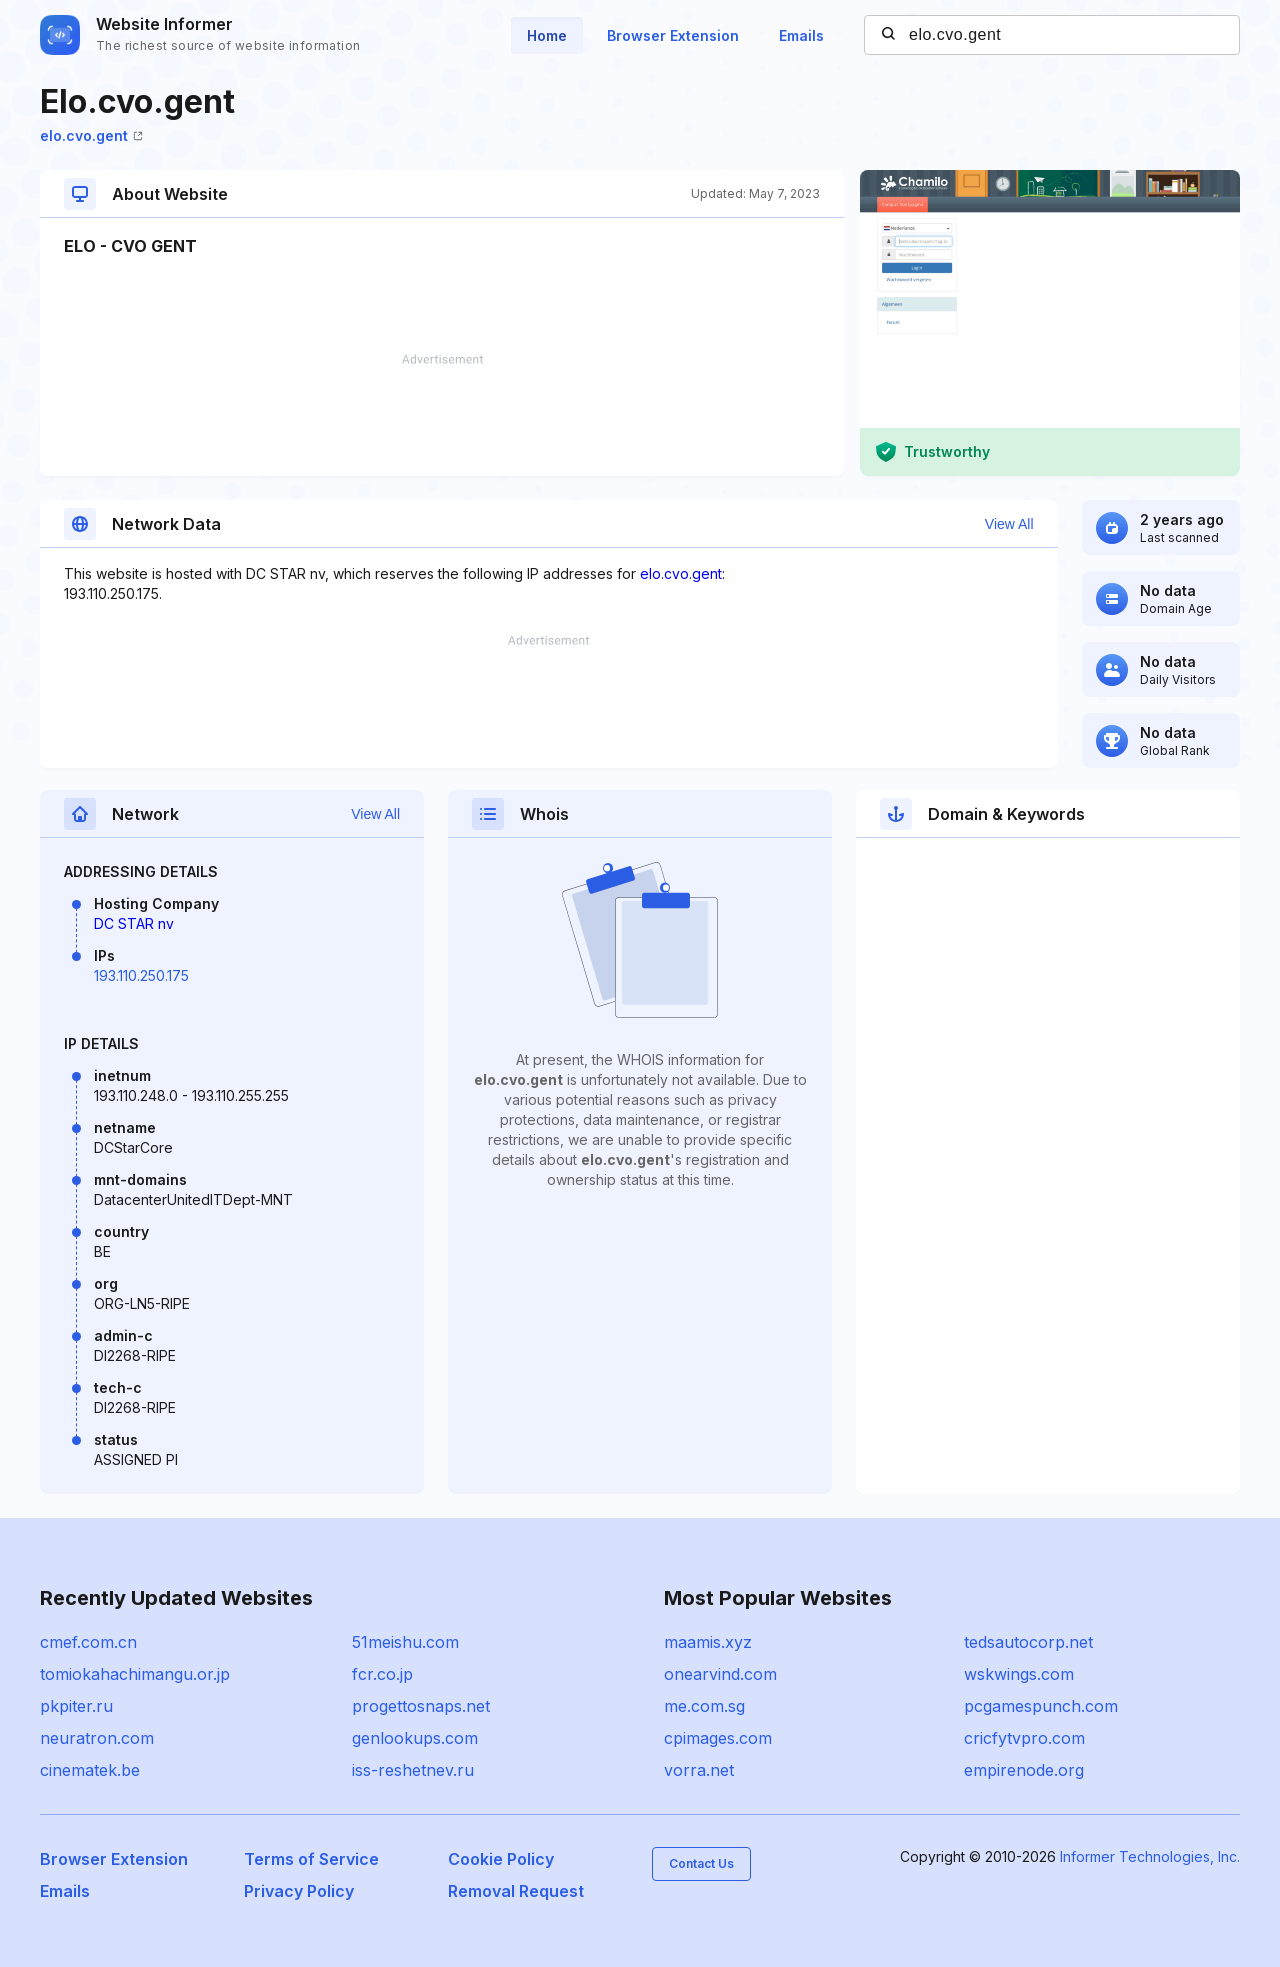  I want to click on Contact Us, so click(701, 1863).